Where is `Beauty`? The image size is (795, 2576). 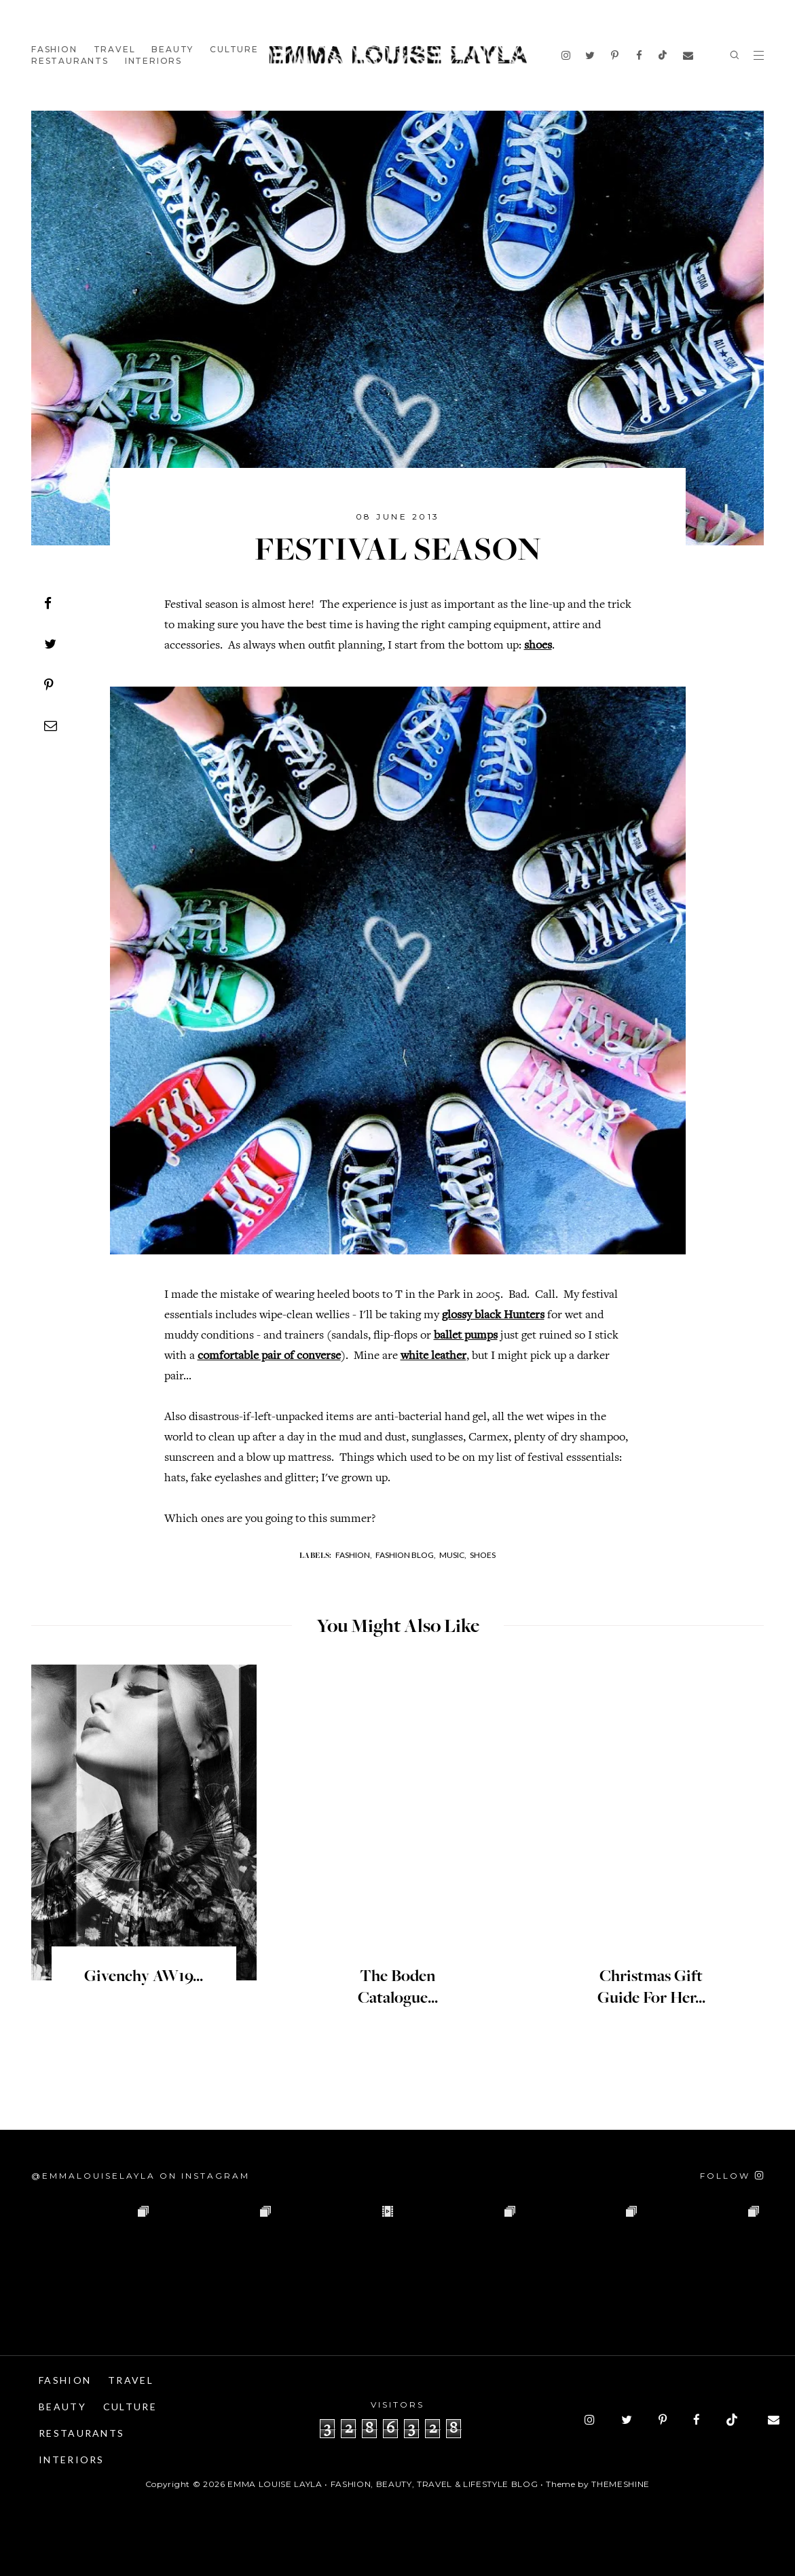 Beauty is located at coordinates (172, 49).